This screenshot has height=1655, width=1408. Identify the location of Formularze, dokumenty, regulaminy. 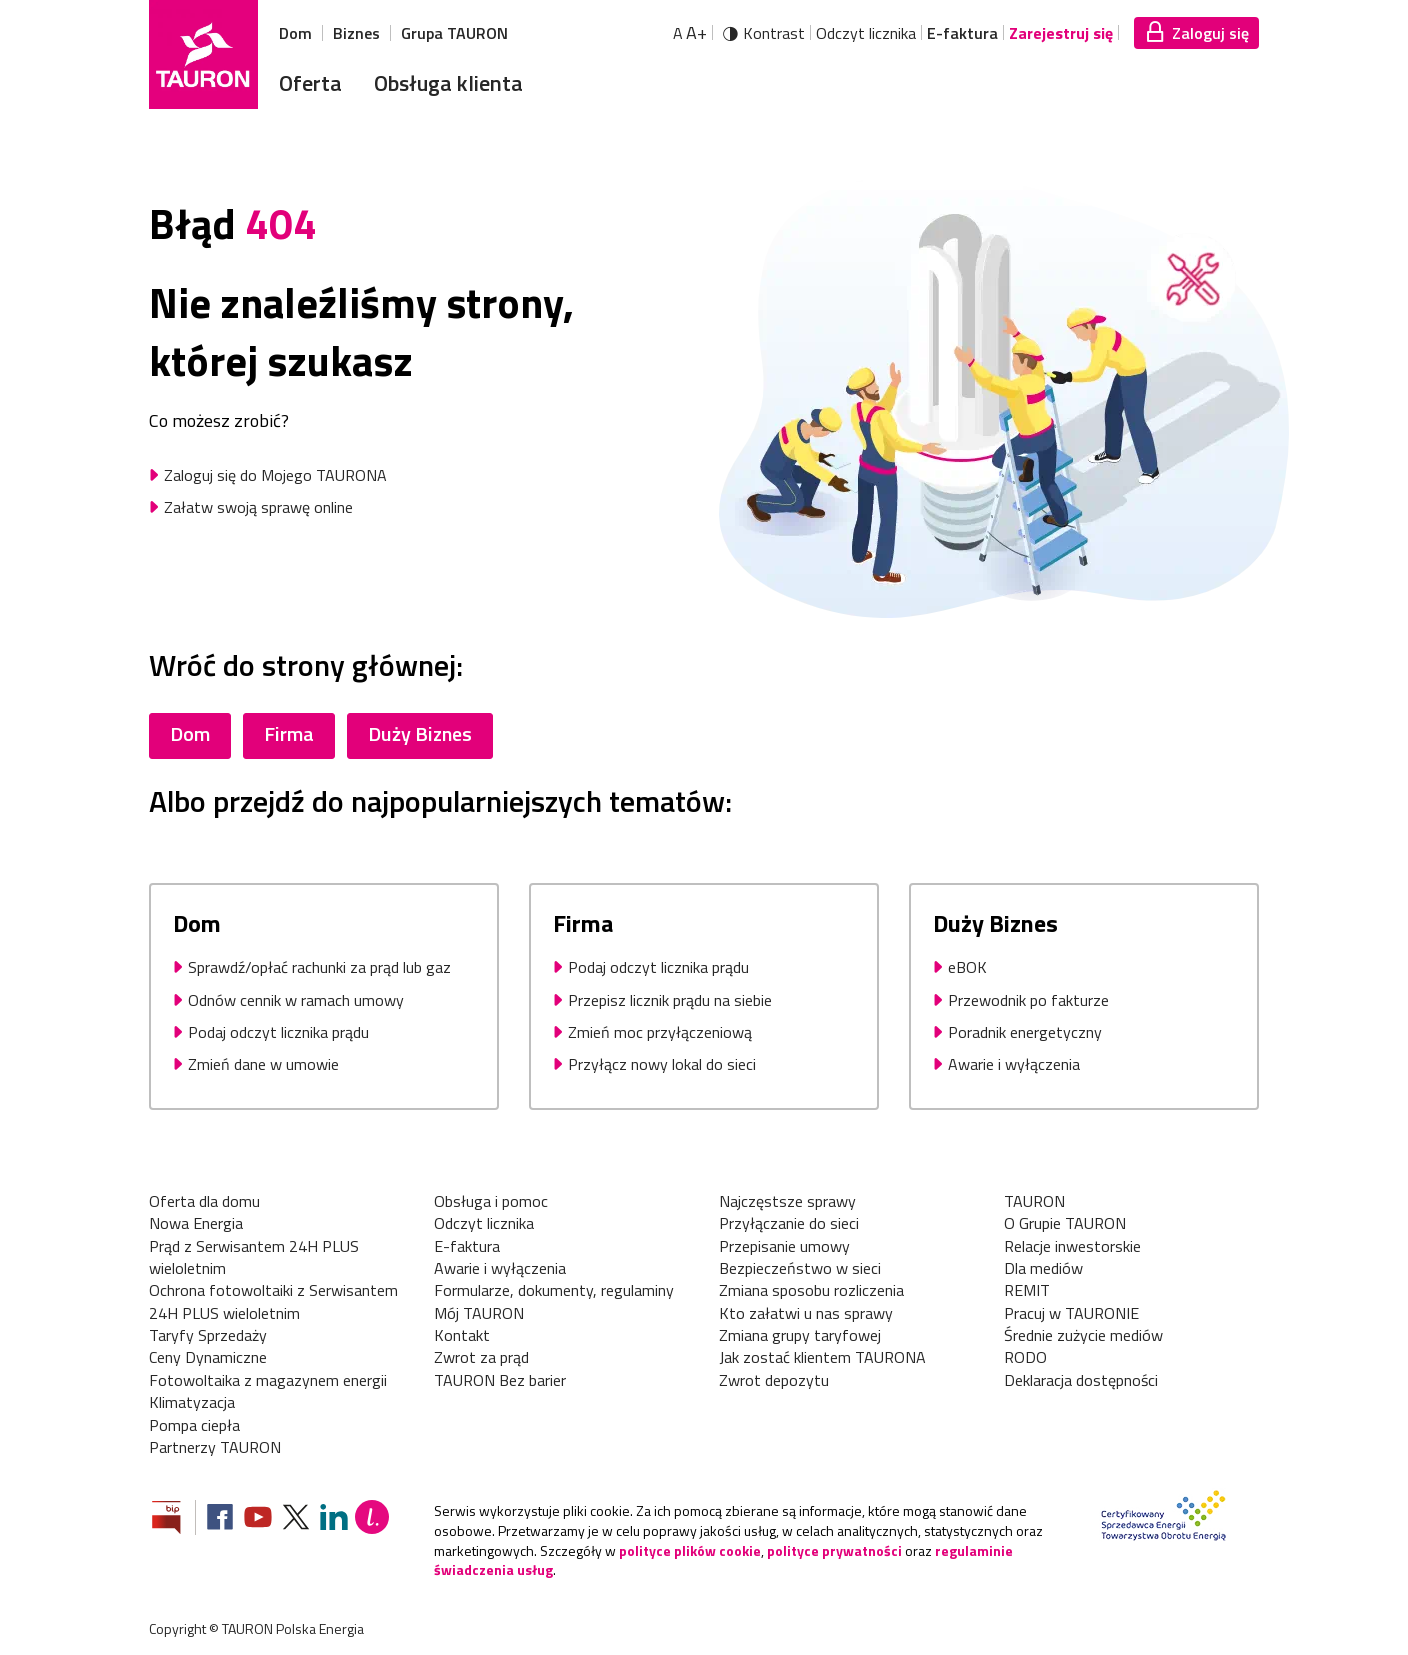
(554, 1290).